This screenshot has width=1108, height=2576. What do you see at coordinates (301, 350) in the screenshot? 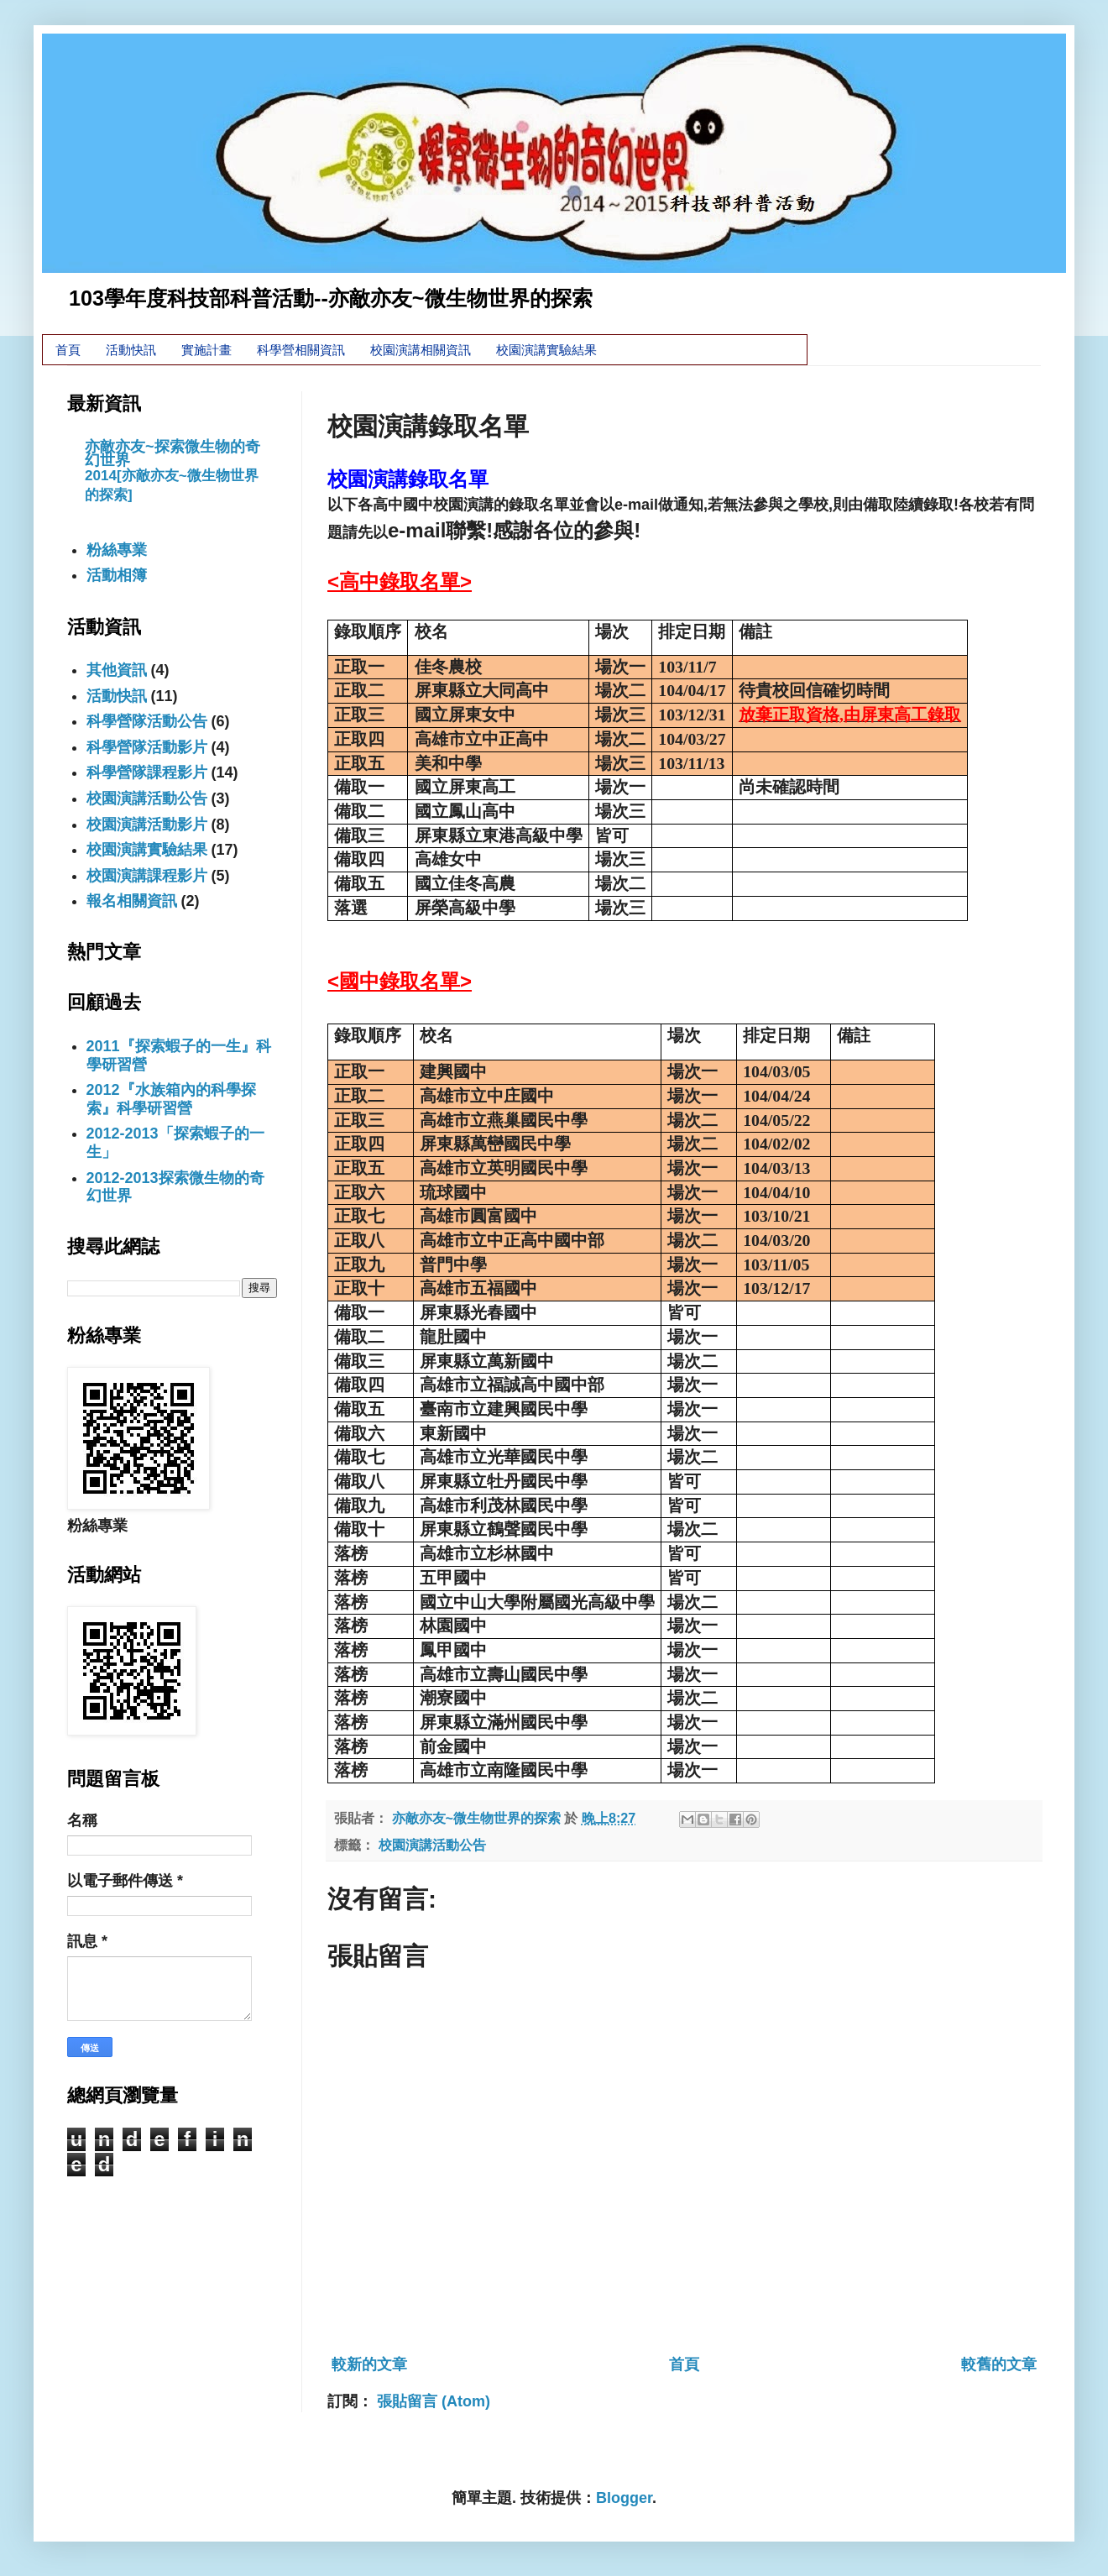
I see `科學營相關資訊` at bounding box center [301, 350].